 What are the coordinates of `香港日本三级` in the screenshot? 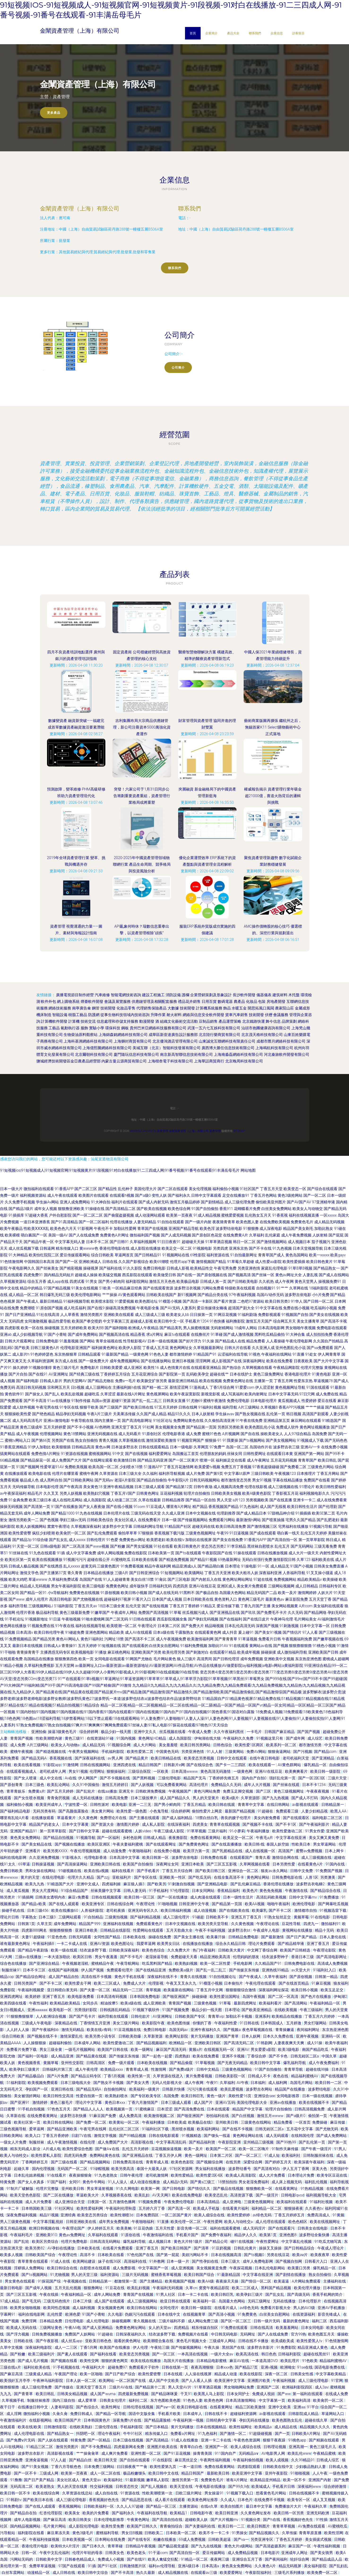 It's located at (303, 1957).